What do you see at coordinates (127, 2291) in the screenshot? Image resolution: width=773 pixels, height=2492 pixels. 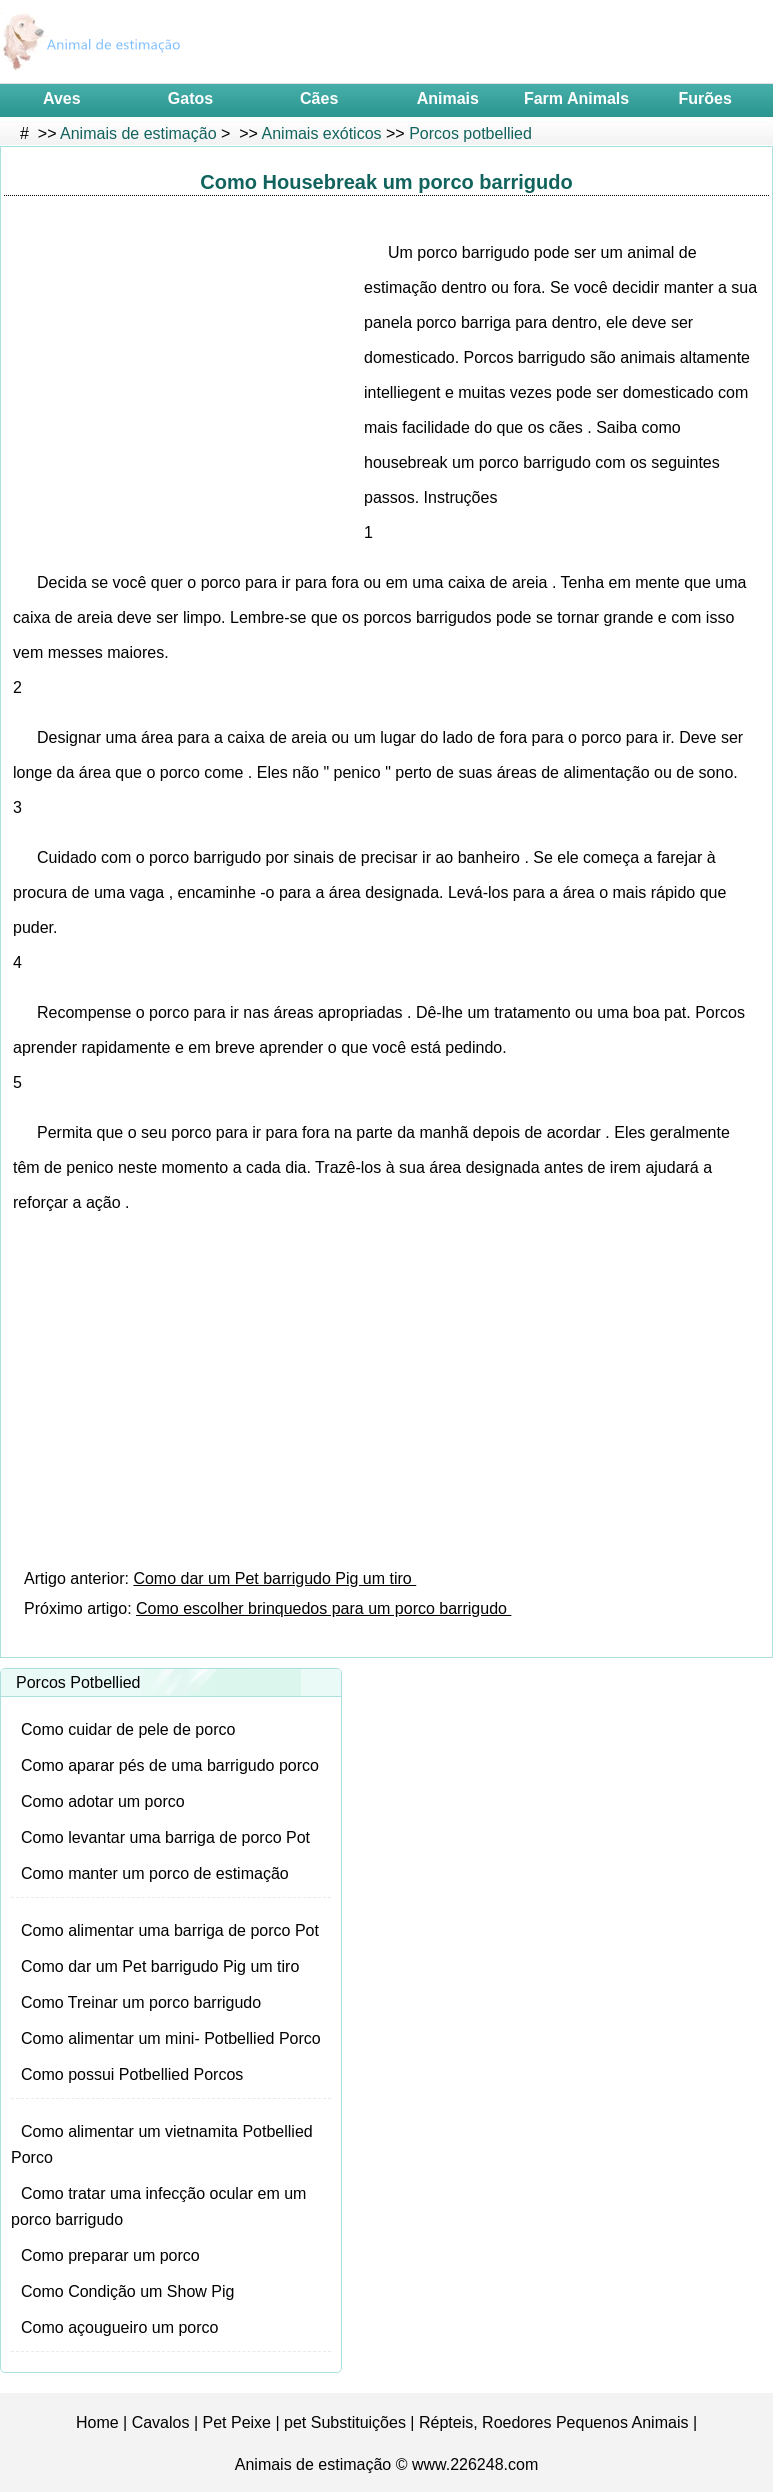 I see `Como Condição um Show Pig` at bounding box center [127, 2291].